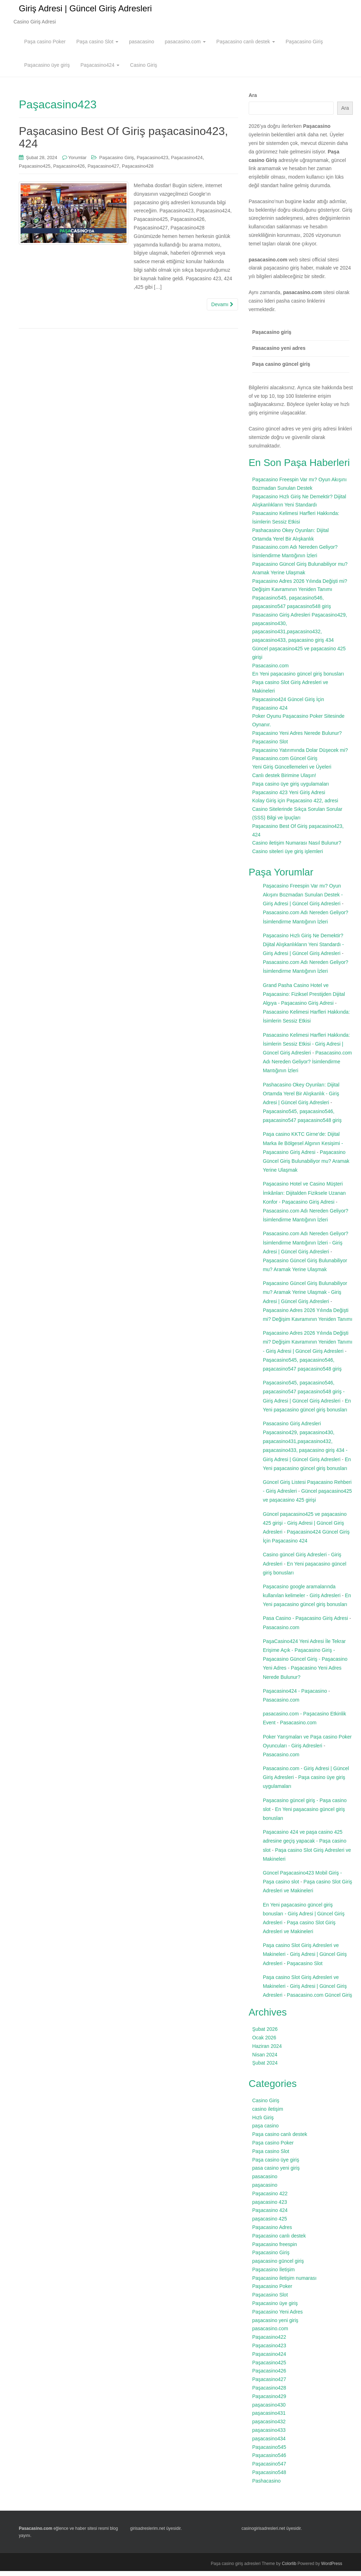  What do you see at coordinates (298, 679) in the screenshot?
I see `En Yeni paşacasino güncel giriş bonusları` at bounding box center [298, 679].